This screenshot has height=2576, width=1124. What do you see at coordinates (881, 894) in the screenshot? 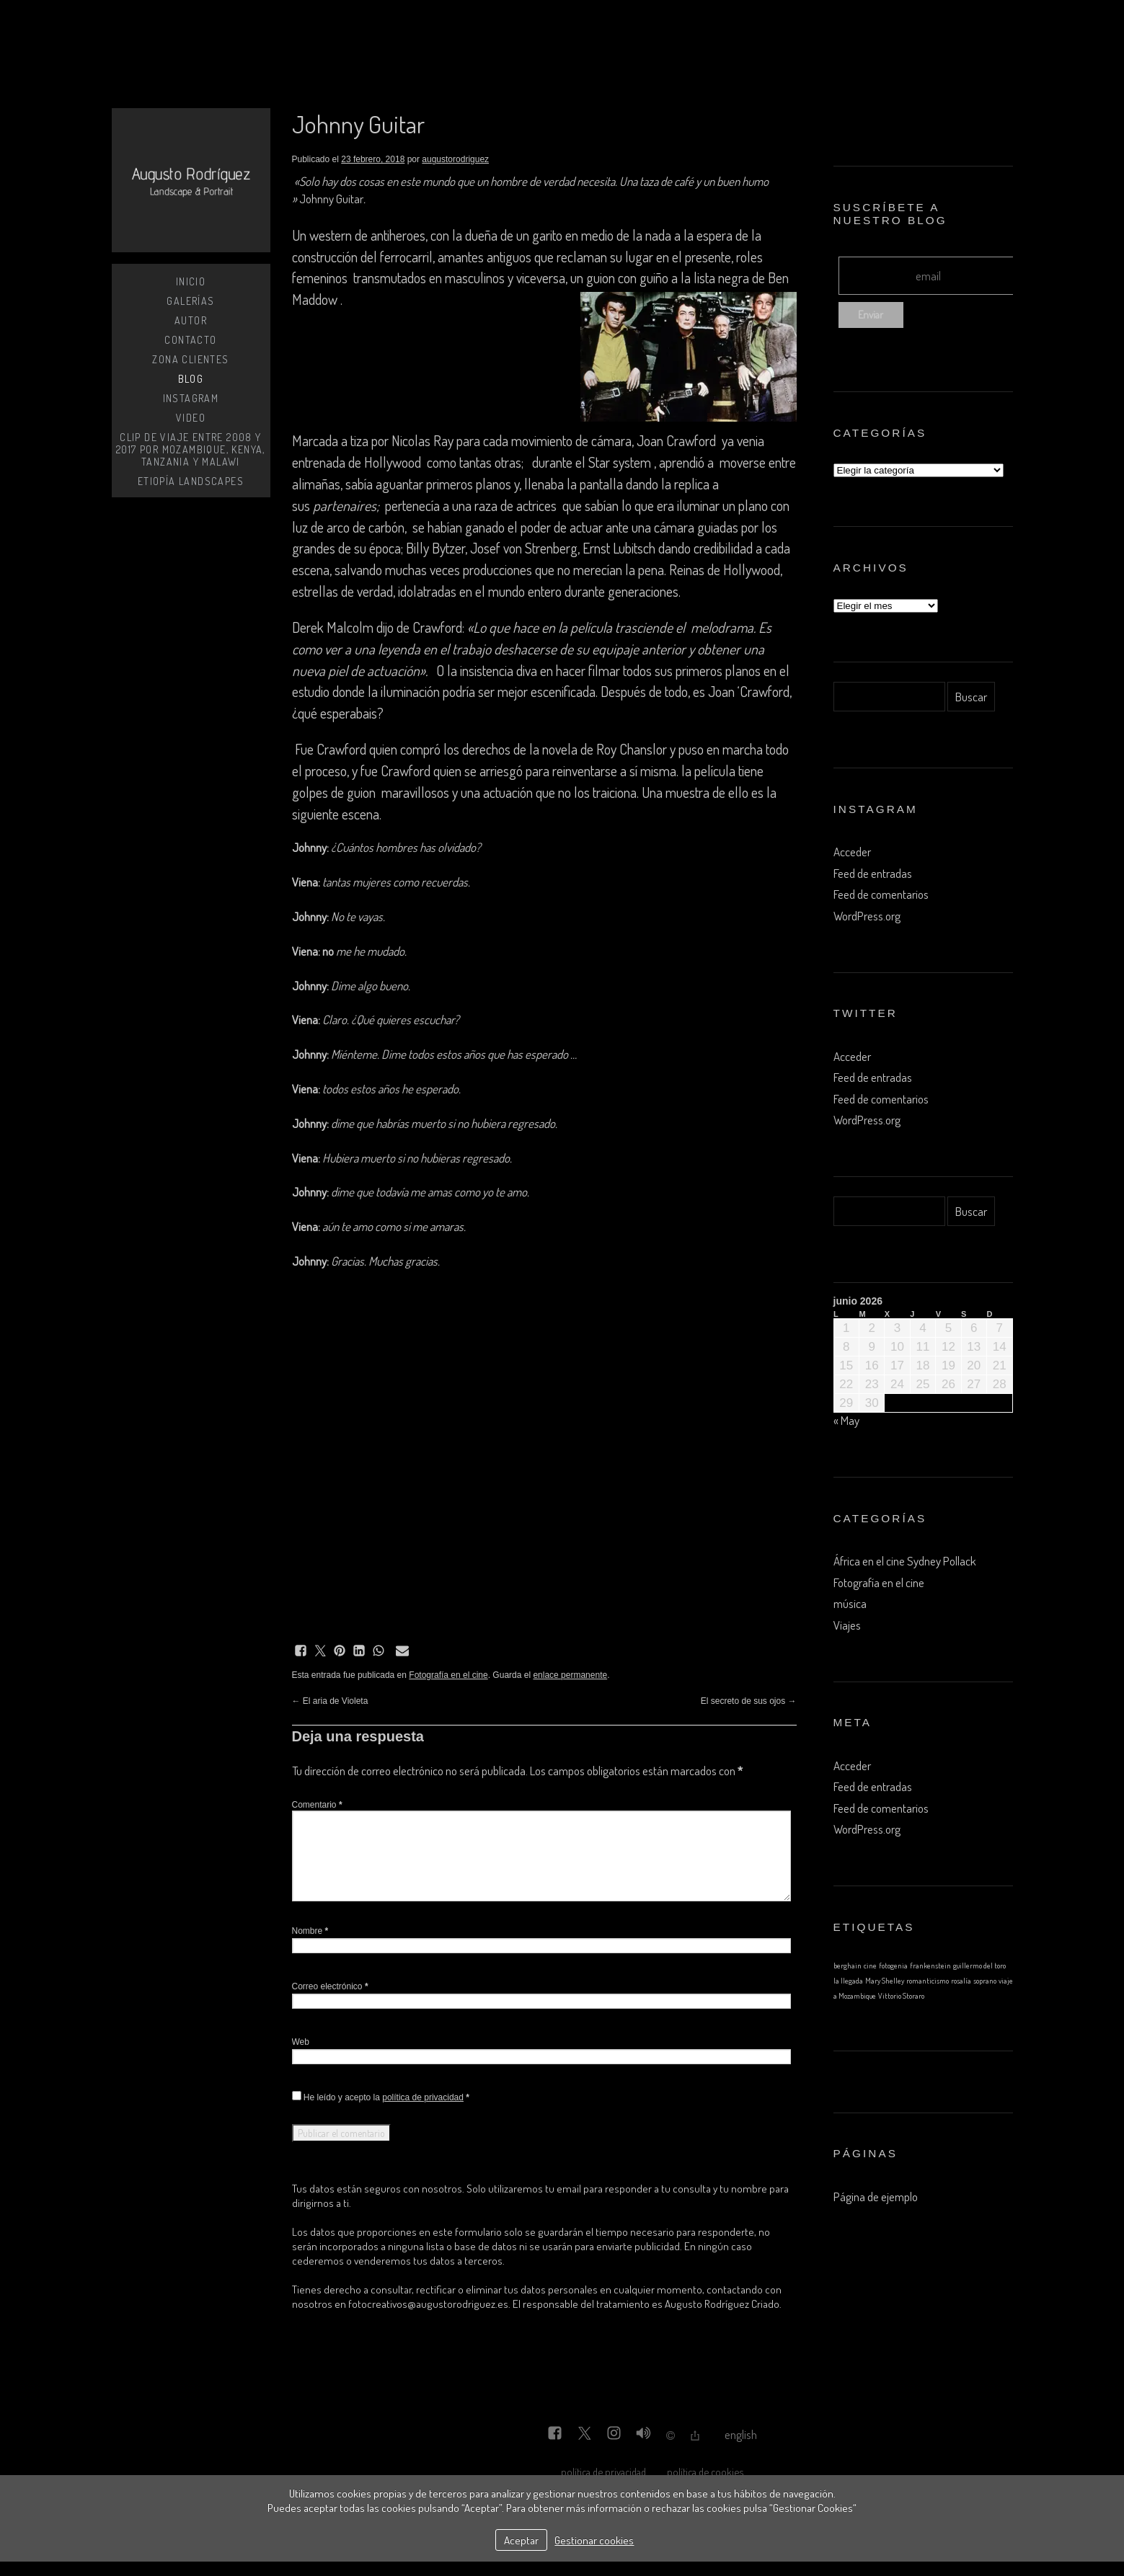
I see `Feed de comentarios` at bounding box center [881, 894].